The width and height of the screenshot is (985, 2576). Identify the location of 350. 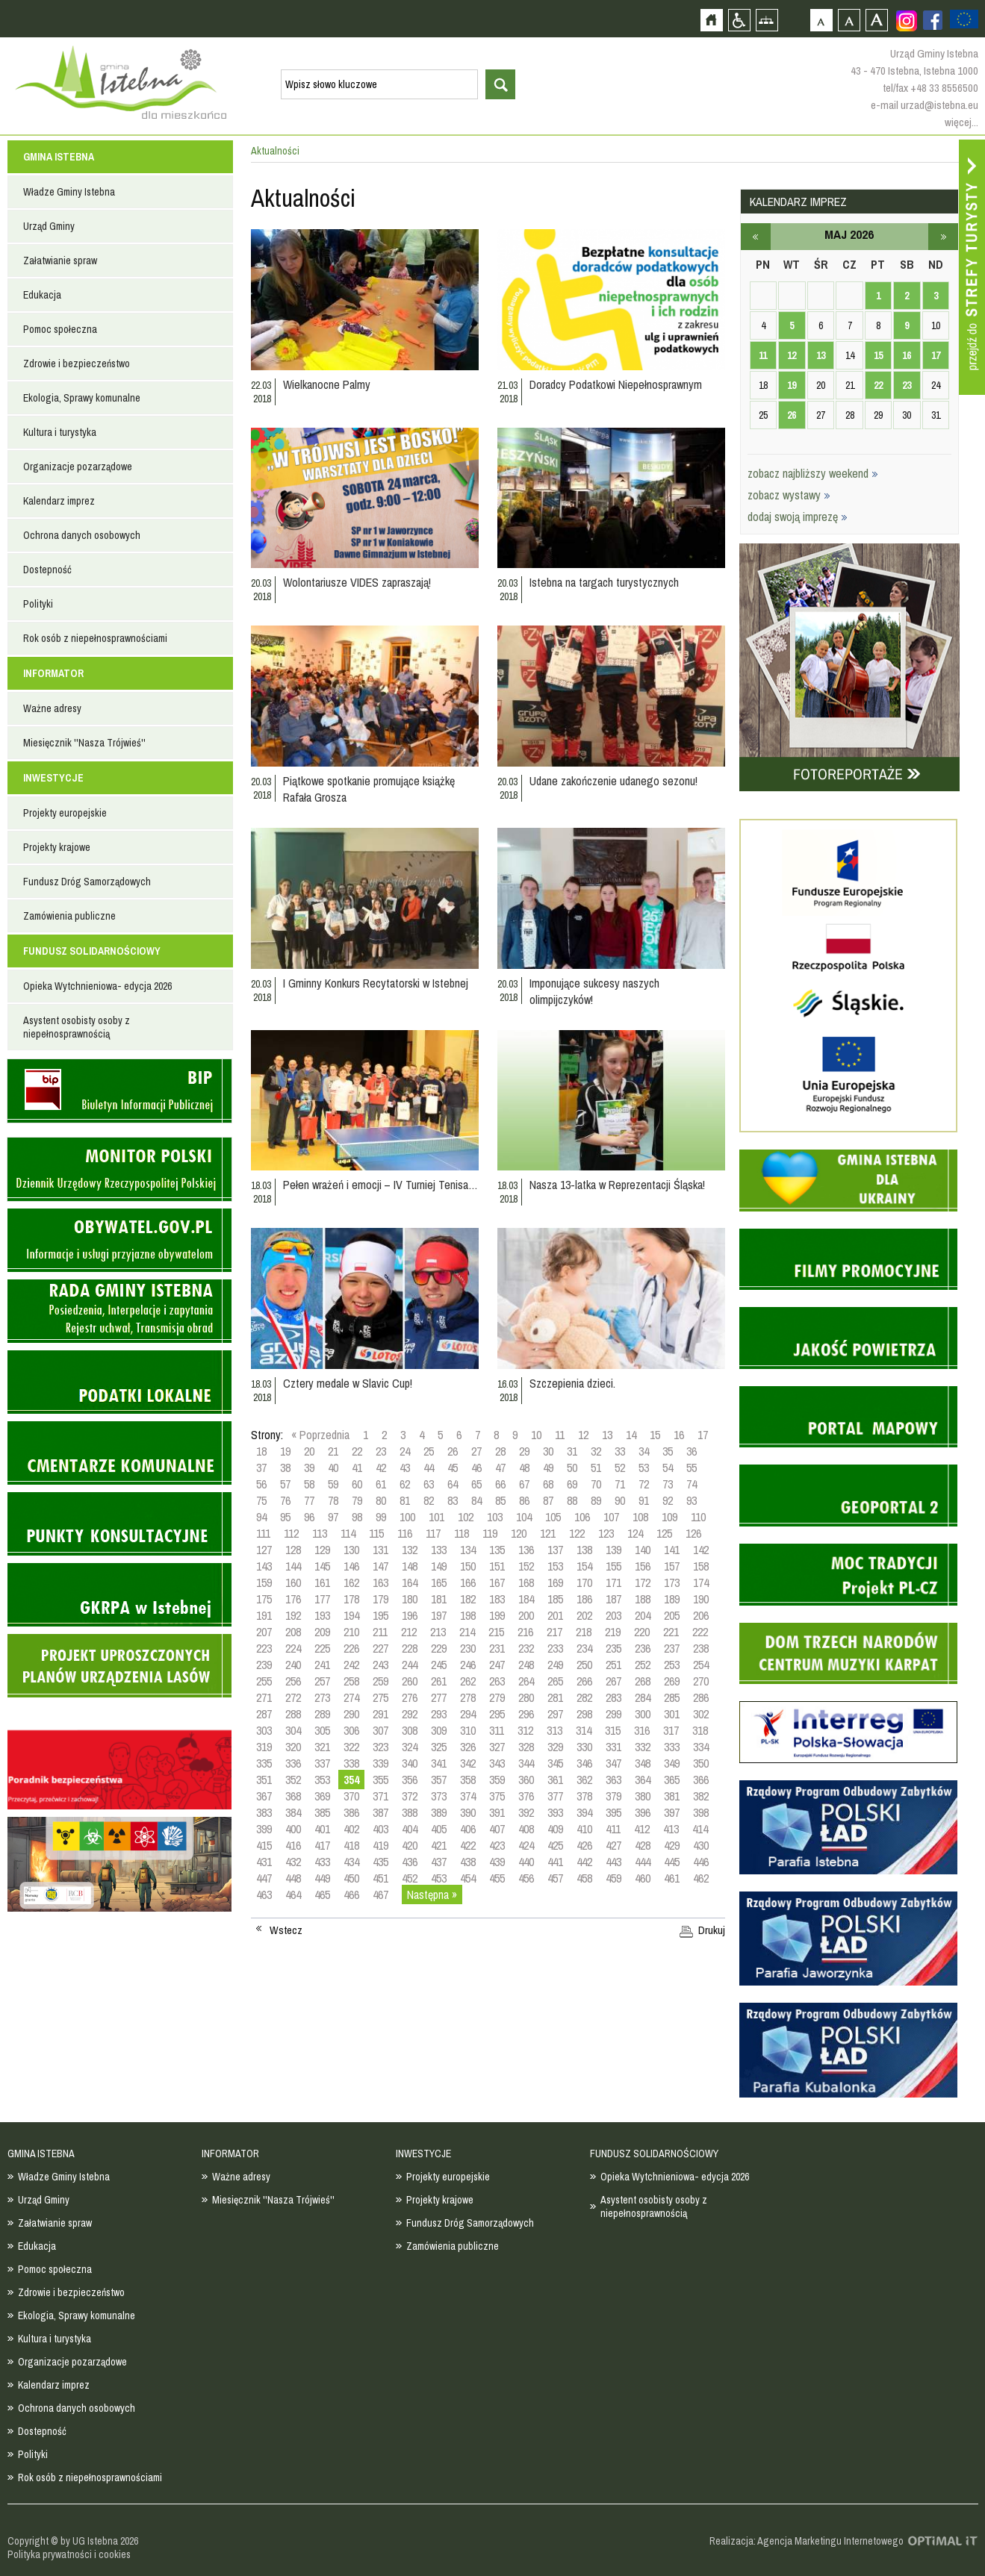
(701, 1763).